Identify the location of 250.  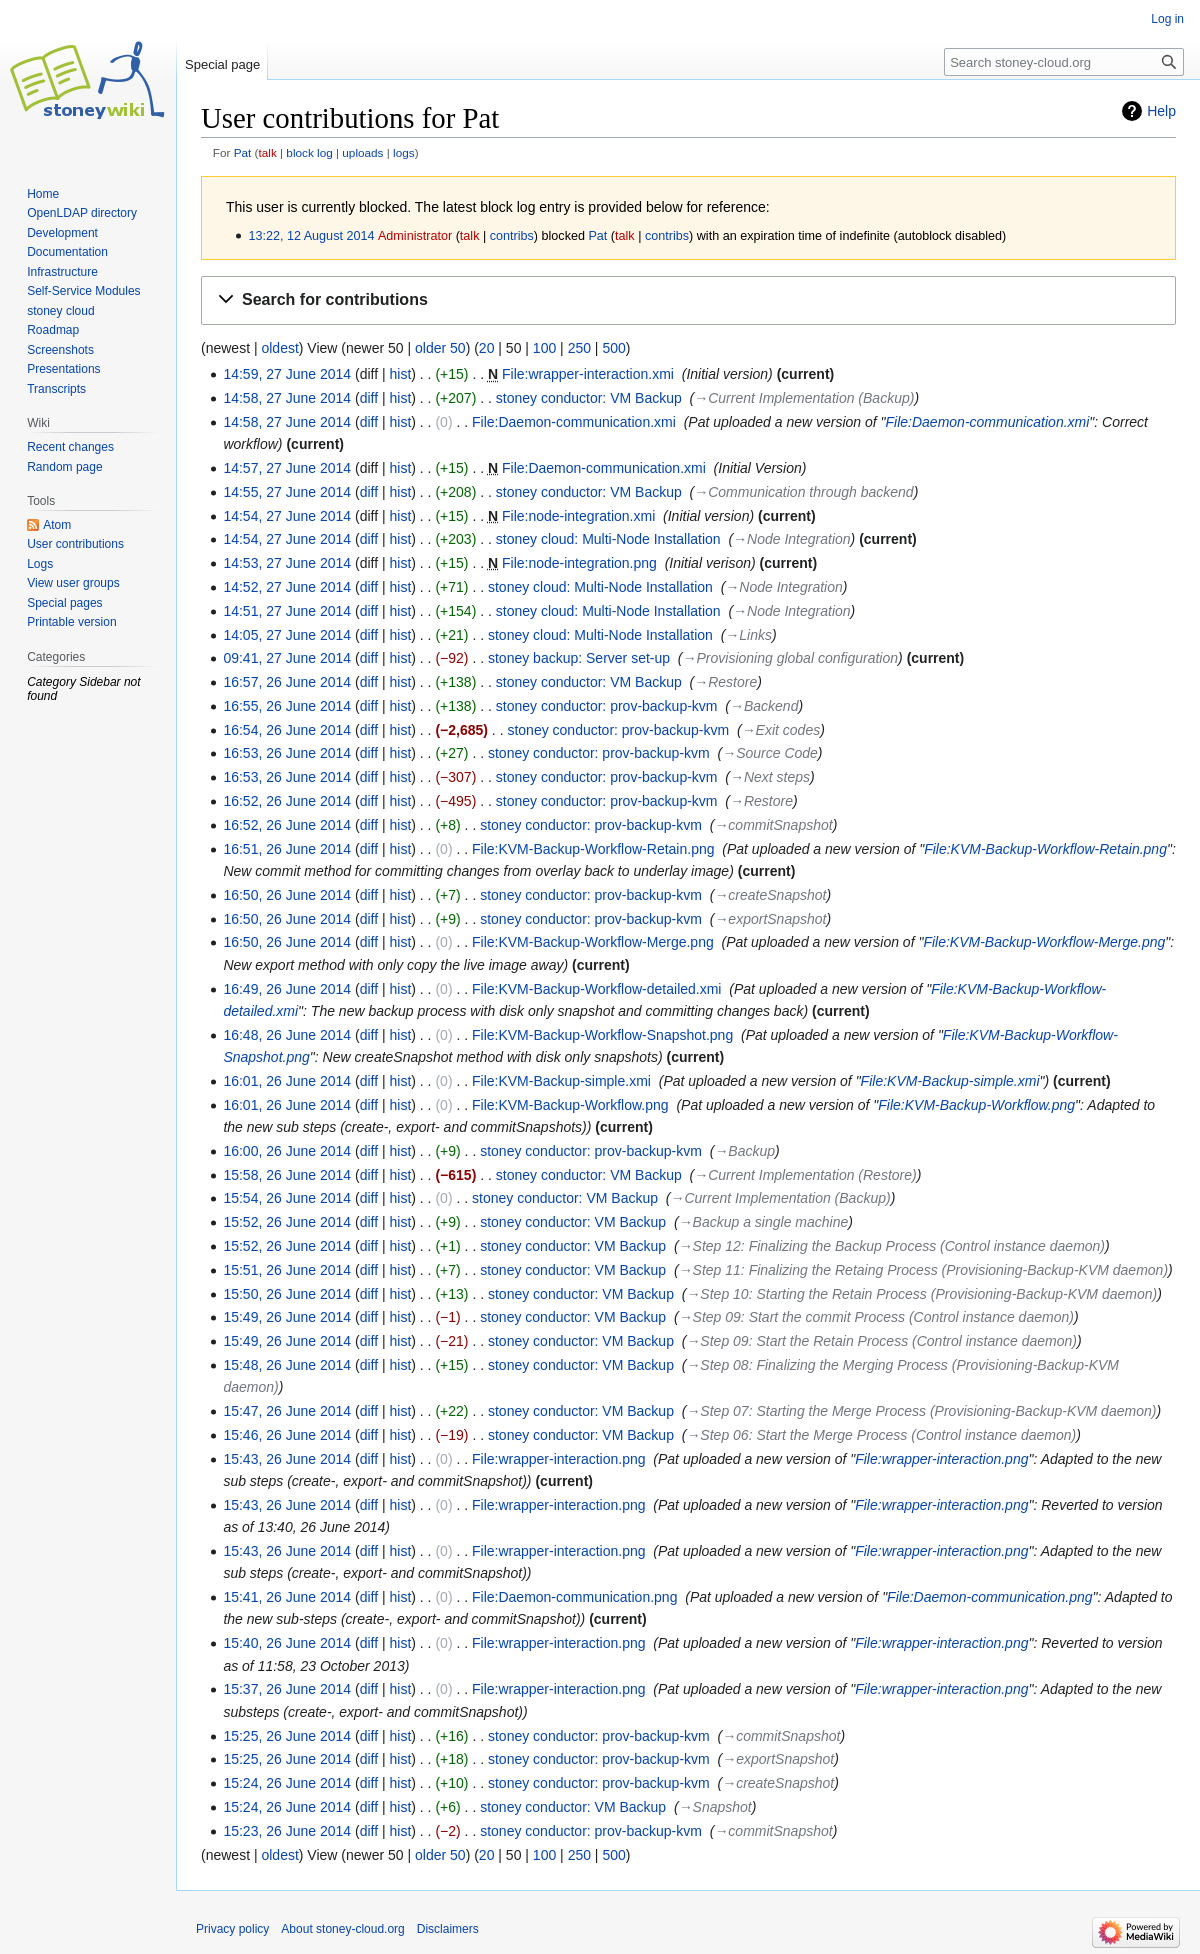
(579, 348).